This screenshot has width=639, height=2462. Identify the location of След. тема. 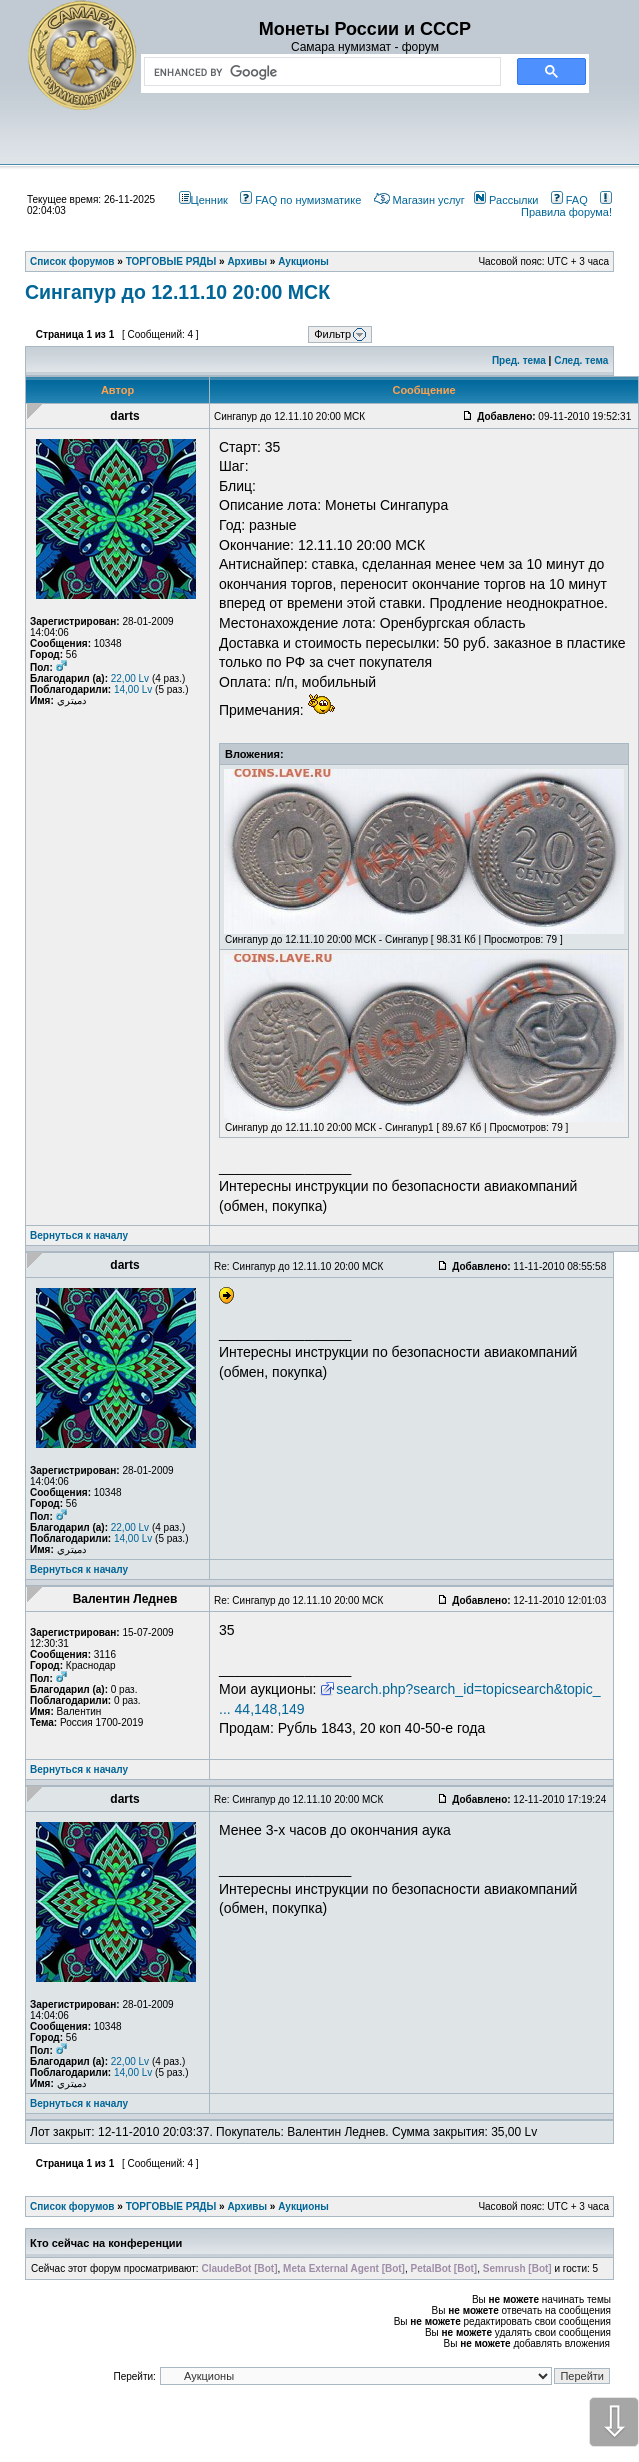
(581, 360).